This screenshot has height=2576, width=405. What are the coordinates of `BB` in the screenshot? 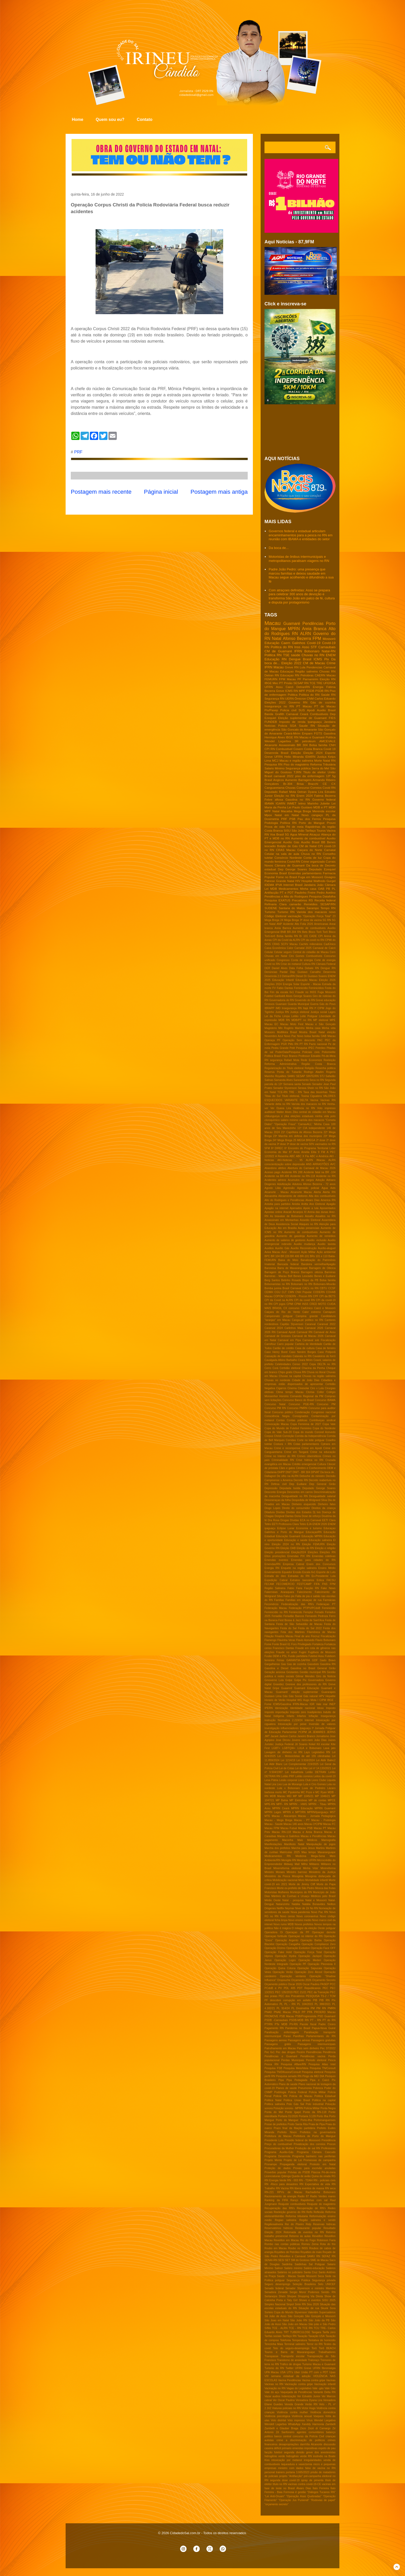 It's located at (323, 842).